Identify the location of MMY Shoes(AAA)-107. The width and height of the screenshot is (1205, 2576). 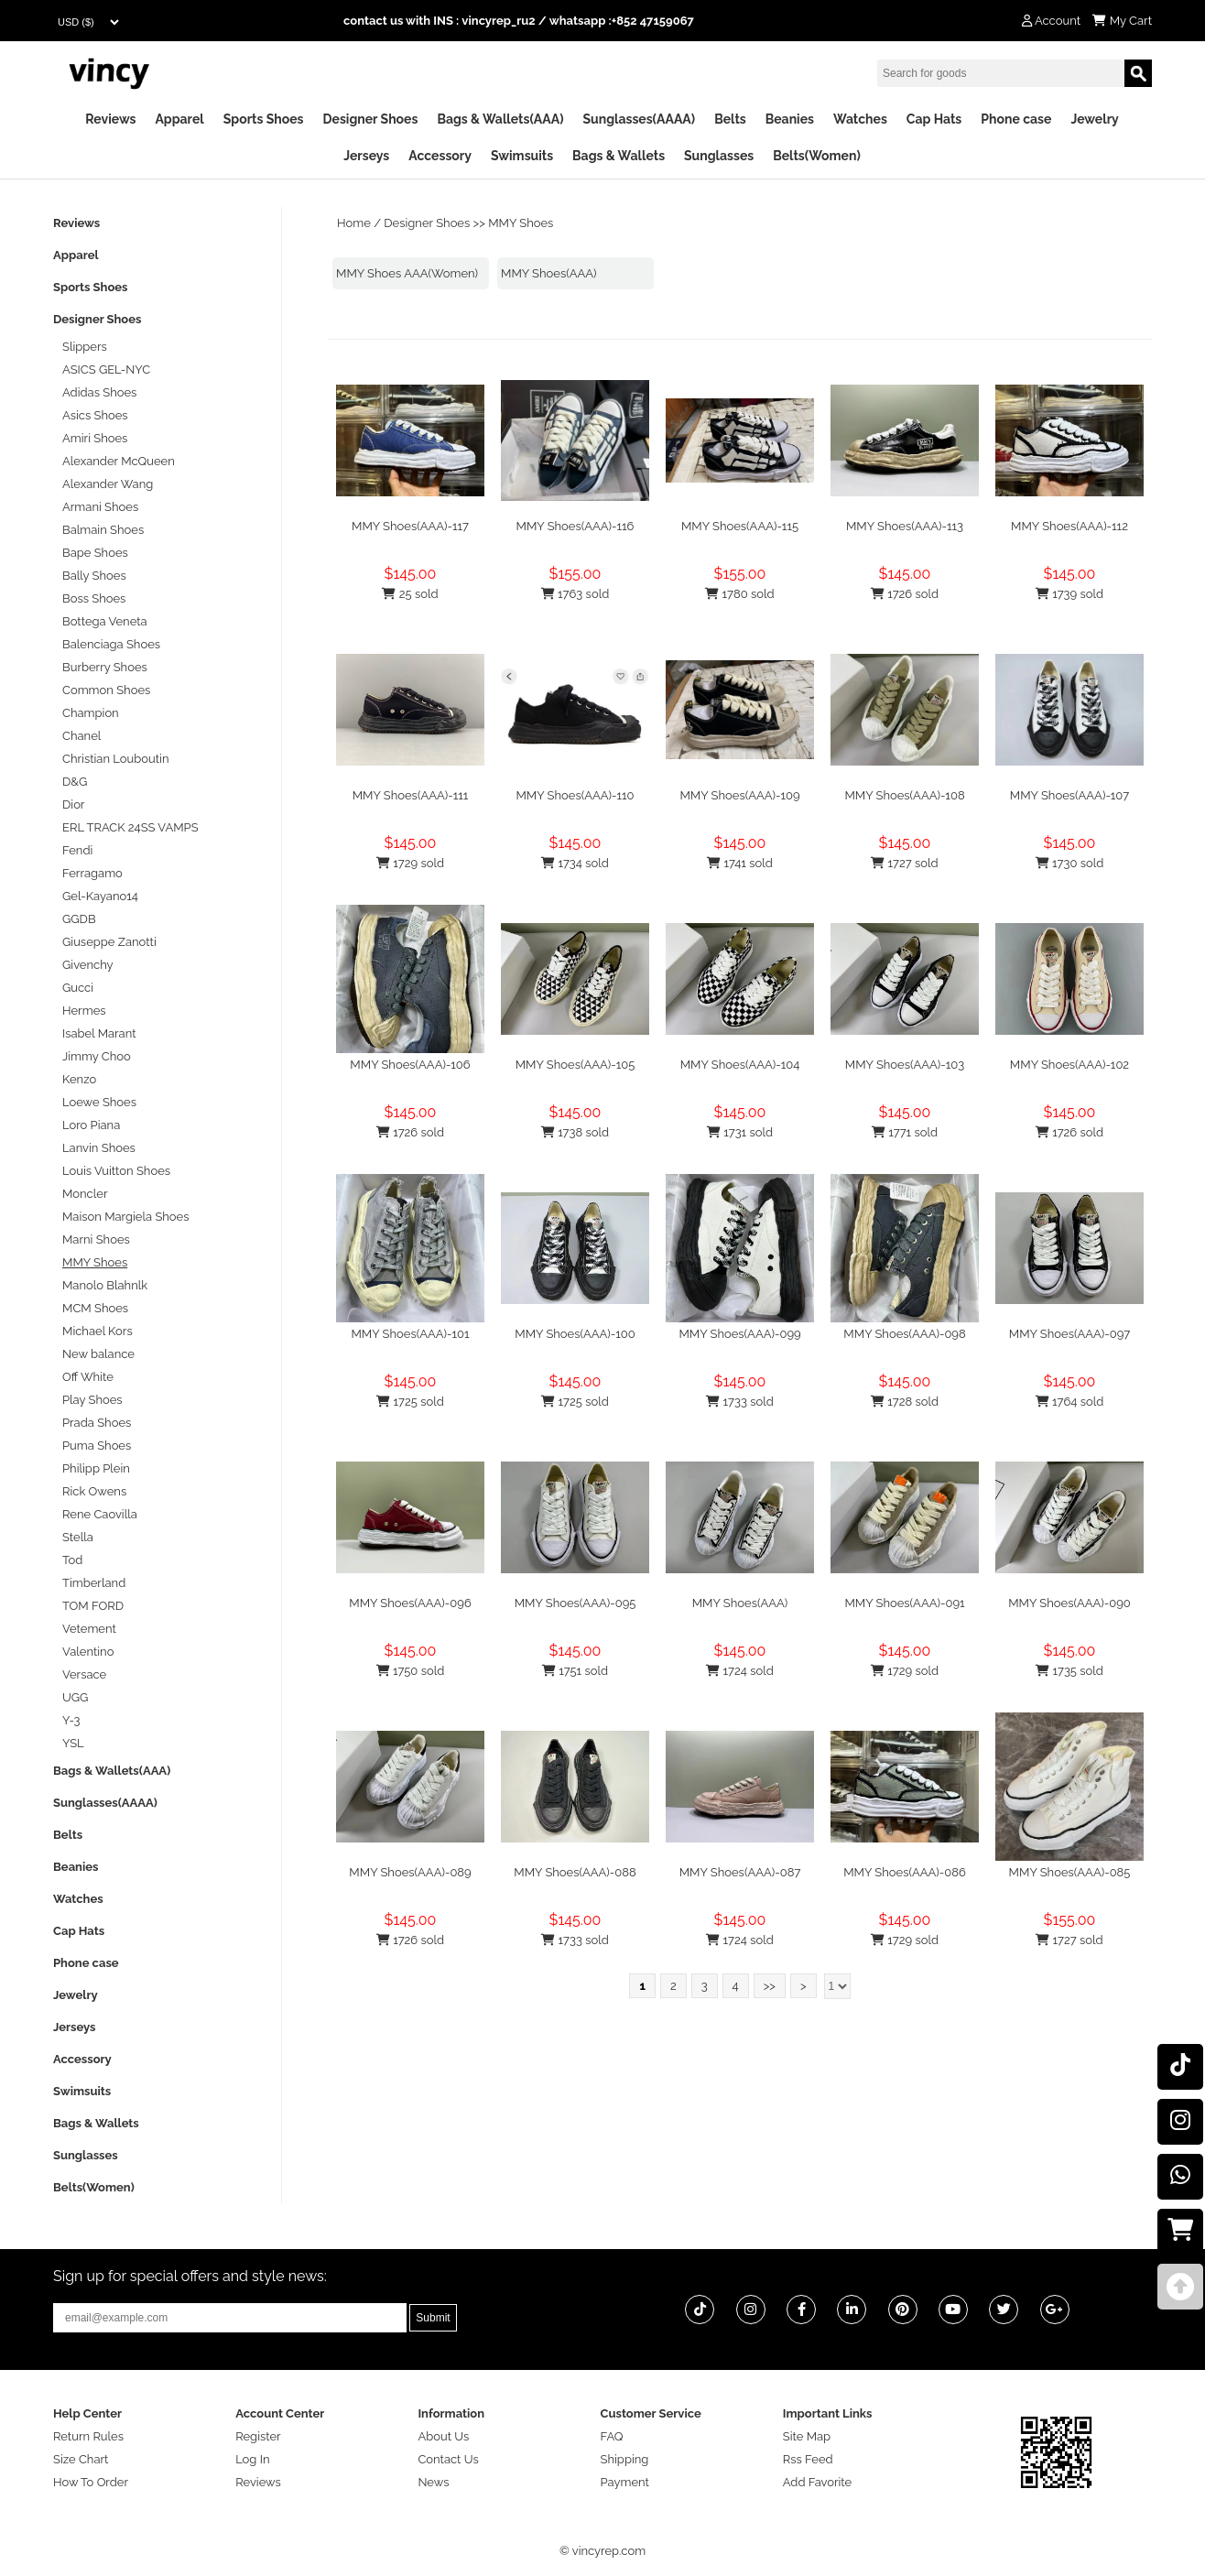
(1069, 795).